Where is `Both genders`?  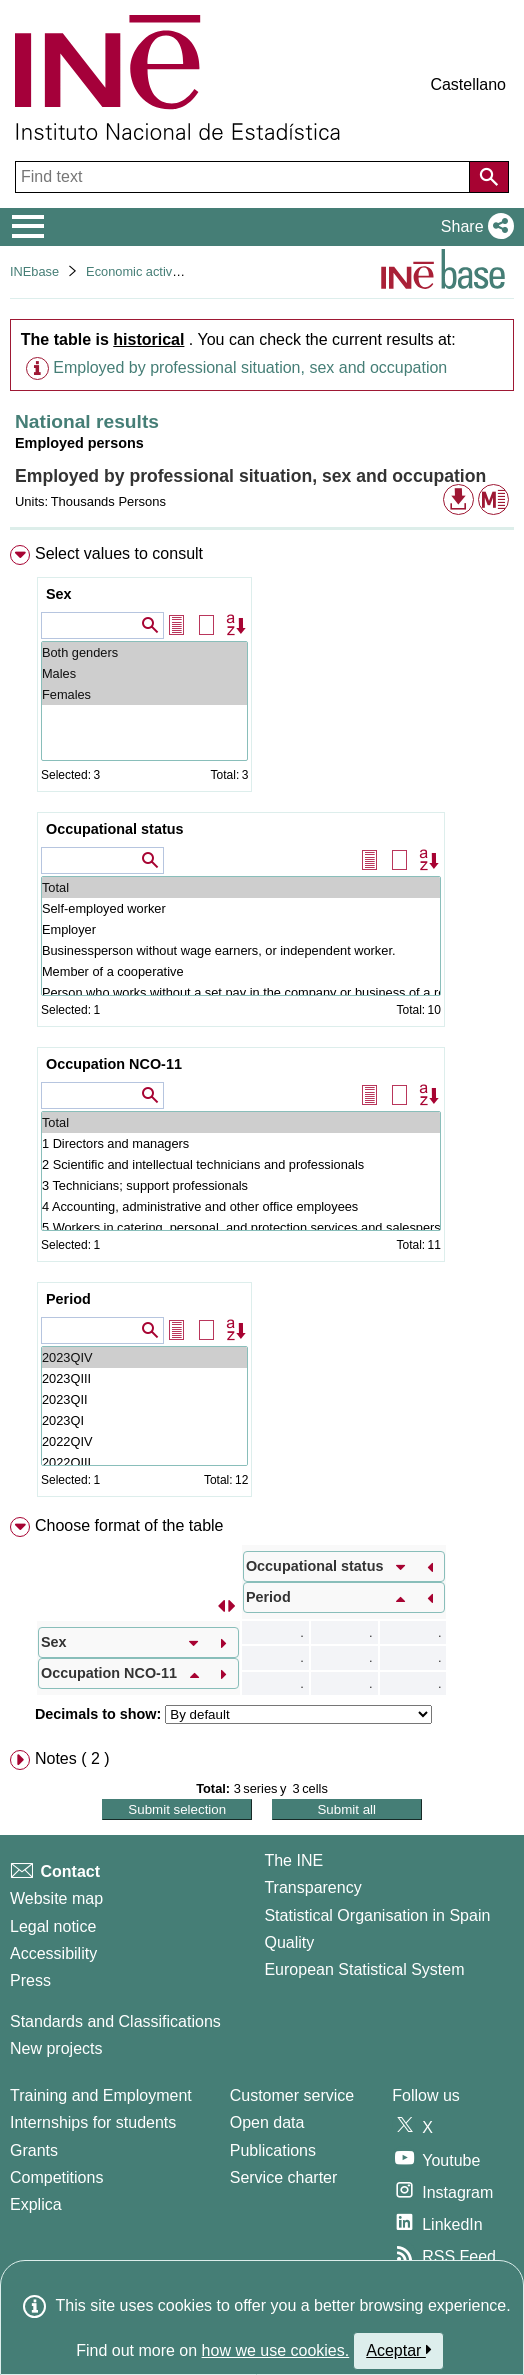
Both genders is located at coordinates (144, 652).